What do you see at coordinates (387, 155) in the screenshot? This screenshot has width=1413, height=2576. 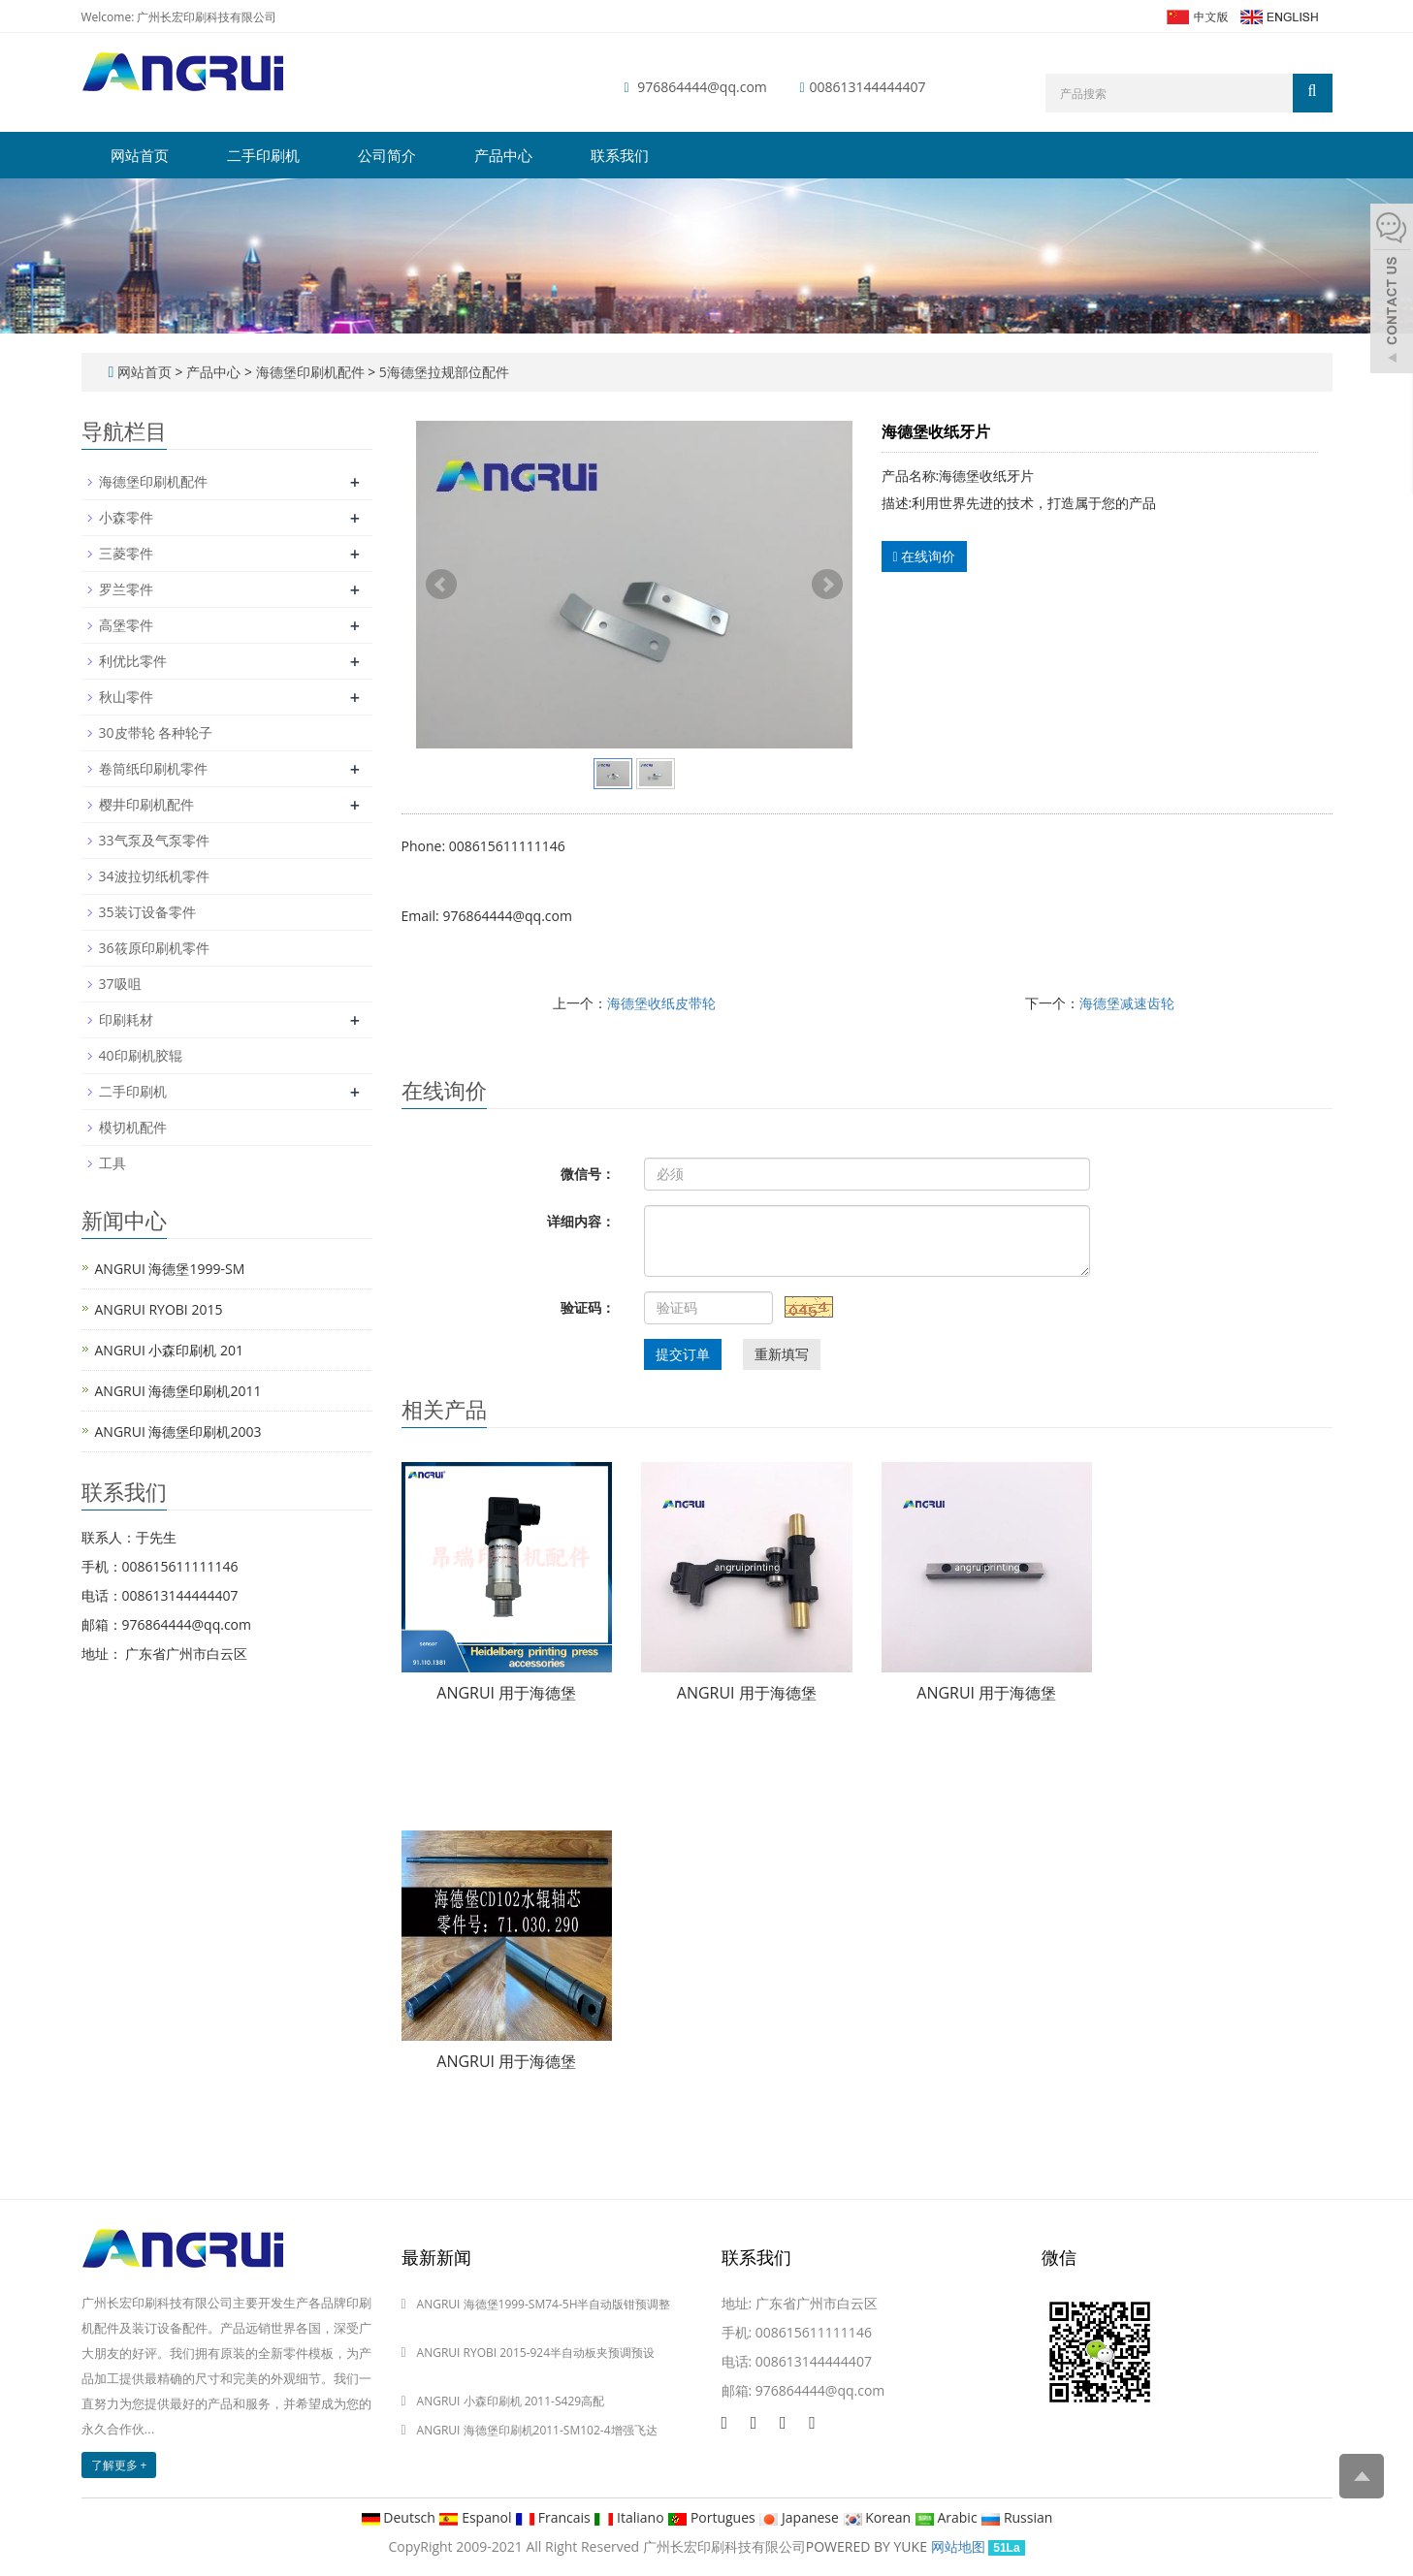 I see `公司简介` at bounding box center [387, 155].